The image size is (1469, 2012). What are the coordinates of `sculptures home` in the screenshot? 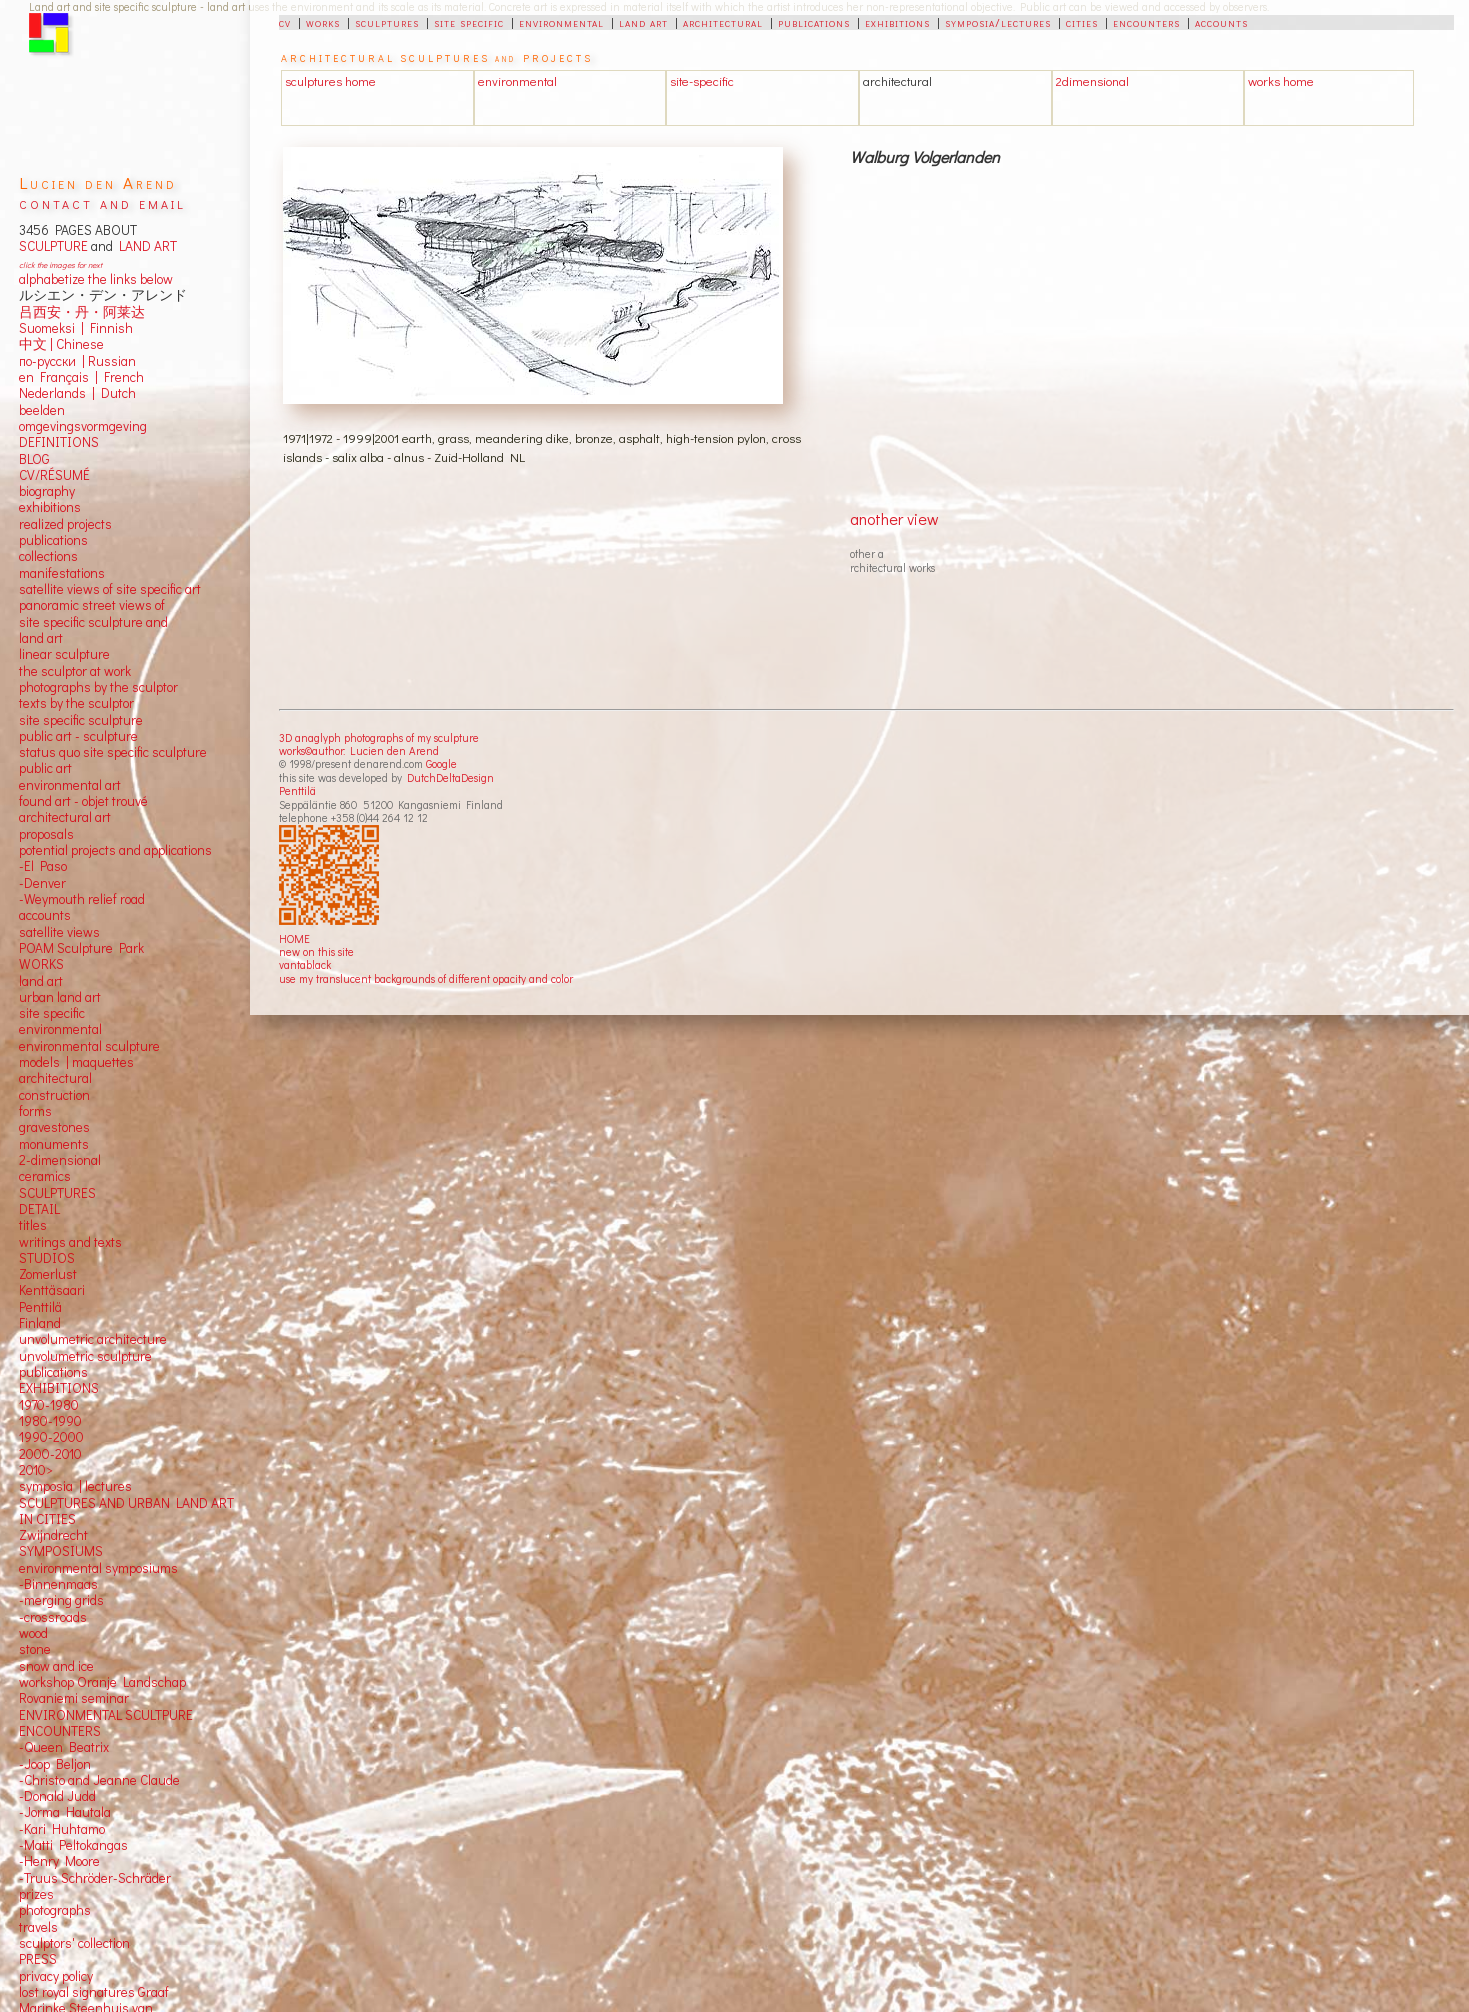 It's located at (330, 81).